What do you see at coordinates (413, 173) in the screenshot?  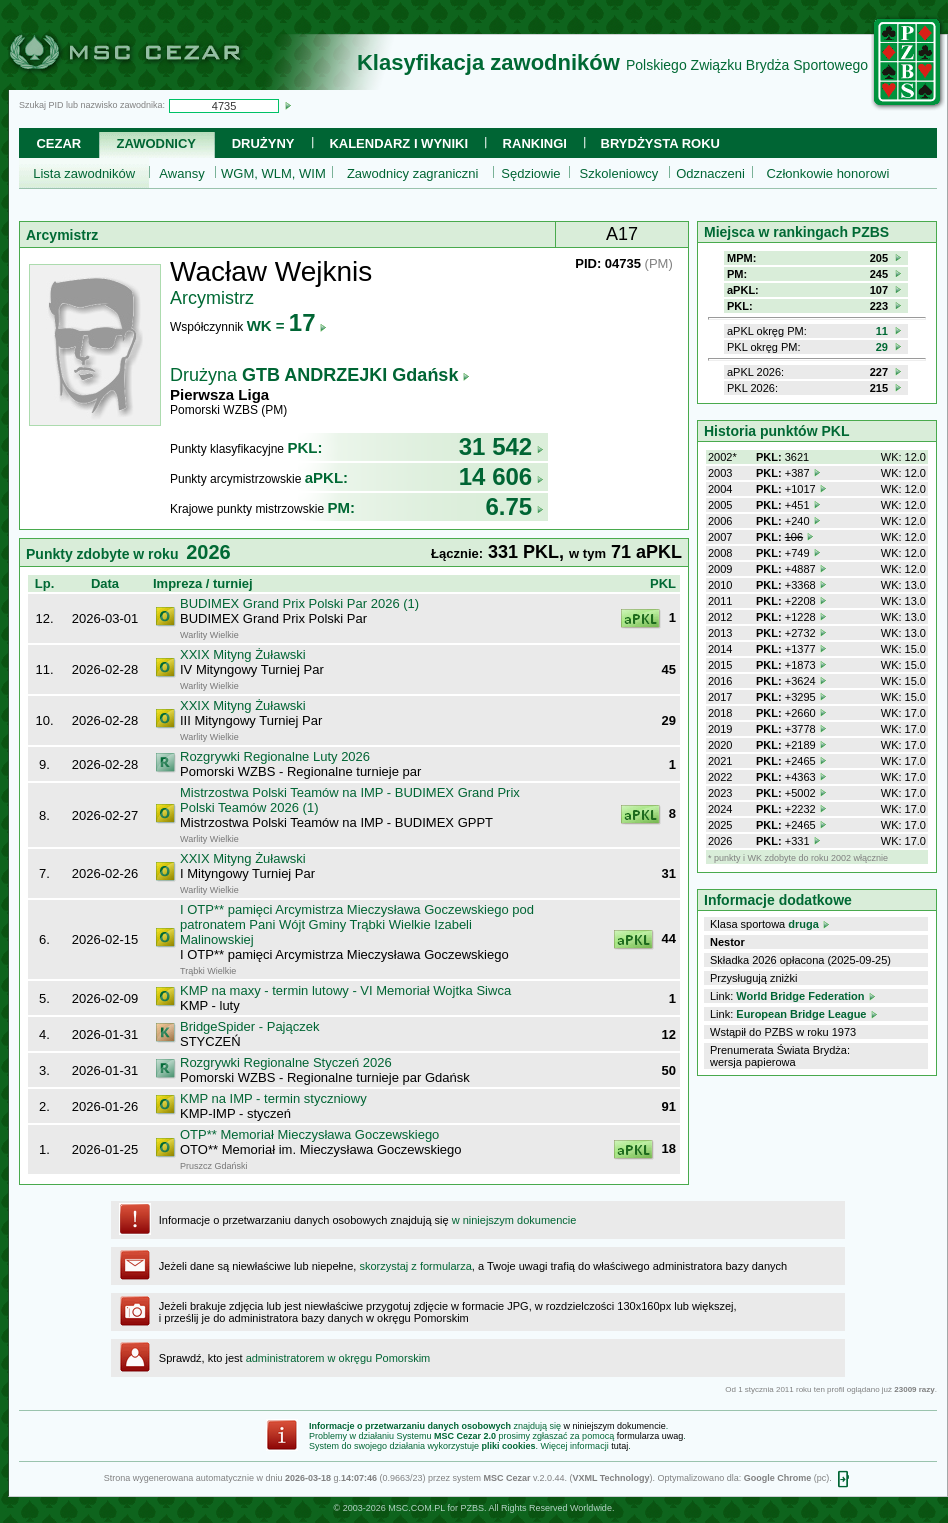 I see `Zawodnicy zagraniczni` at bounding box center [413, 173].